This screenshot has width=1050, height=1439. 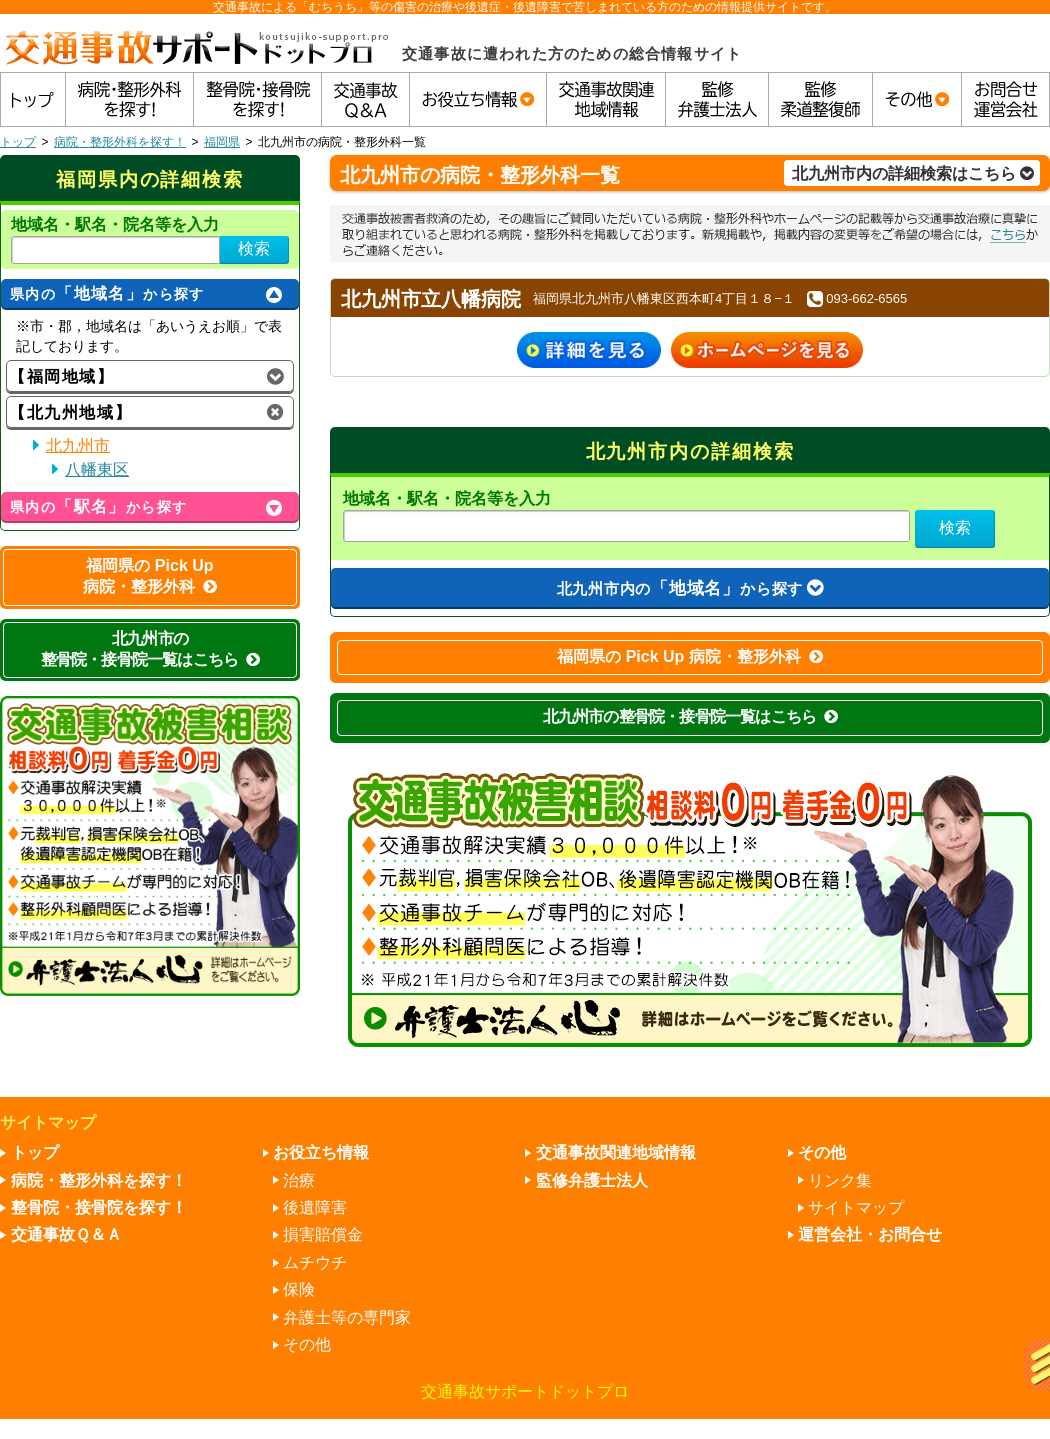 What do you see at coordinates (840, 1180) in the screenshot?
I see `リンク集` at bounding box center [840, 1180].